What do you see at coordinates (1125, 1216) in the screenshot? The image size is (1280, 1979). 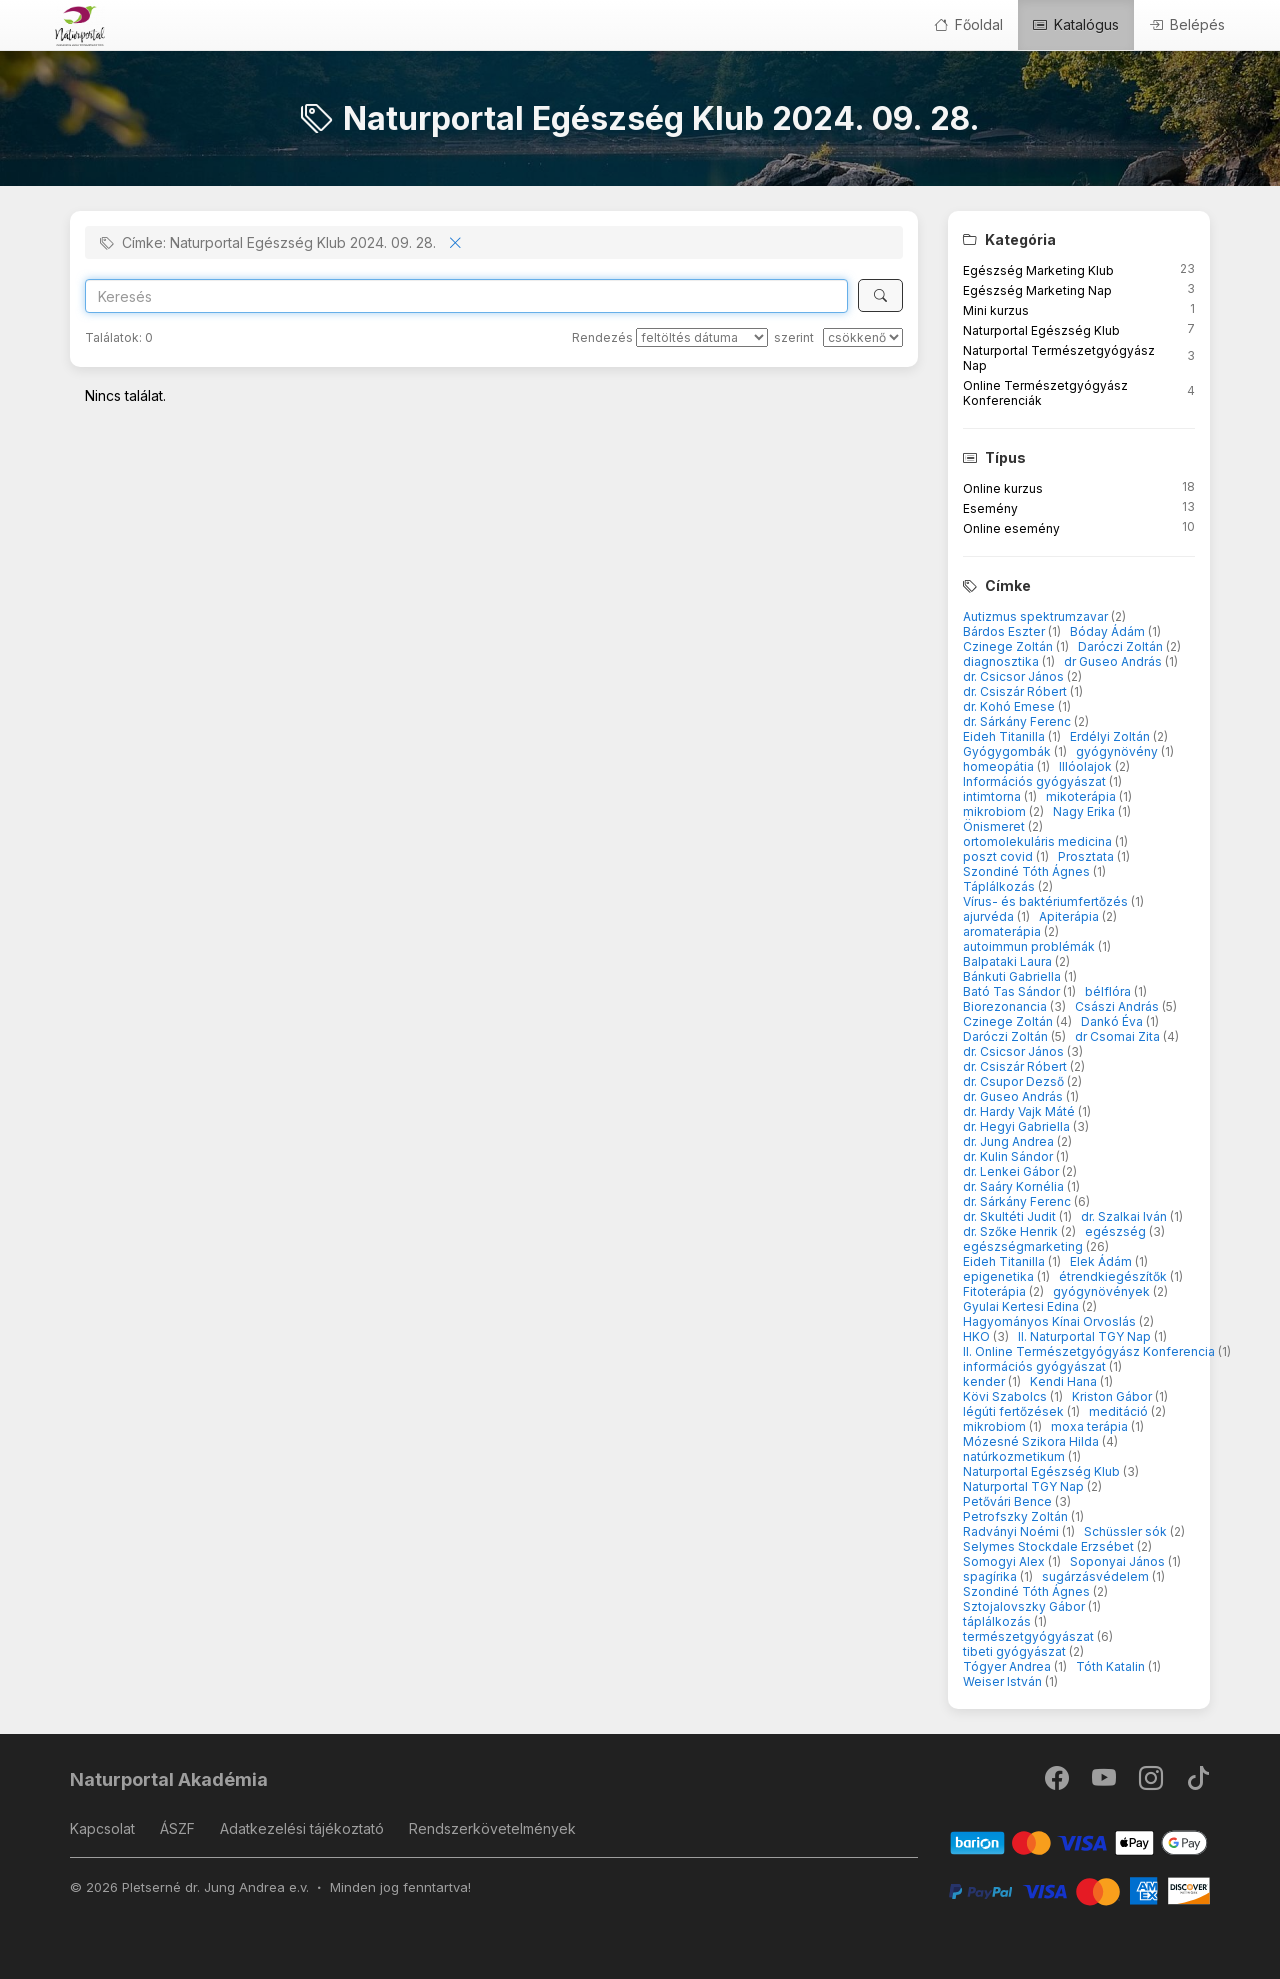 I see `dr. Szalkai Iván [button]` at bounding box center [1125, 1216].